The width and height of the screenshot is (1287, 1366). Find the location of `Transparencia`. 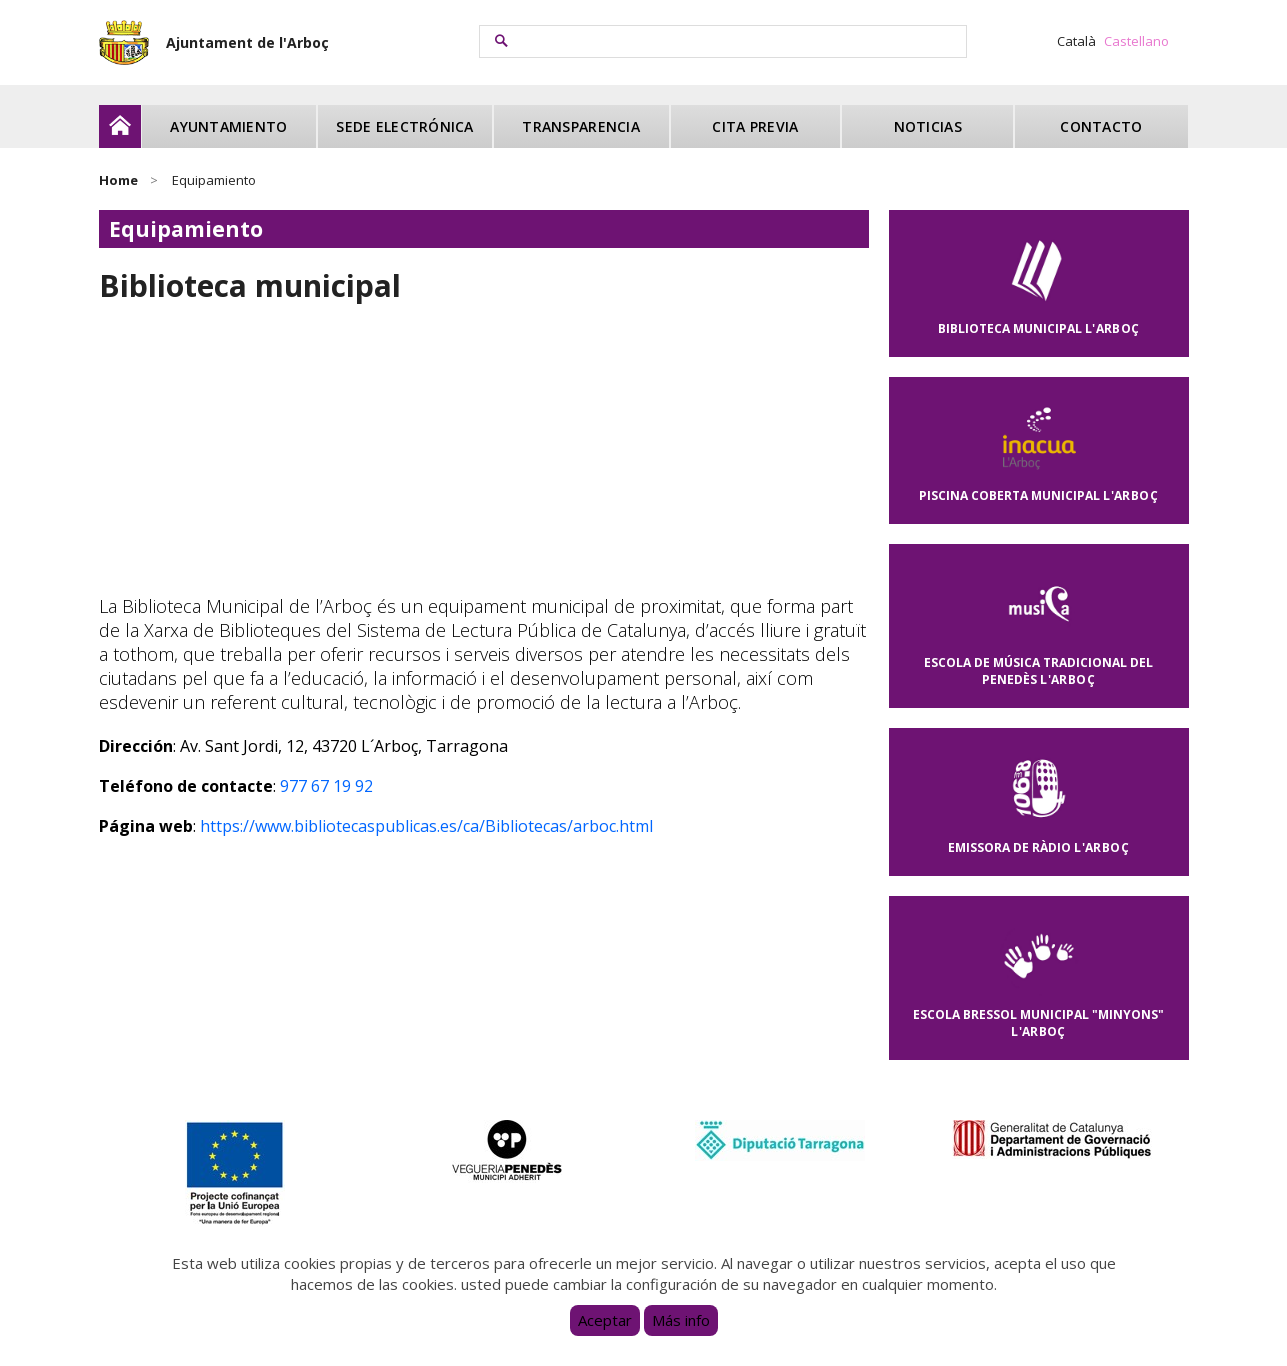

Transparencia is located at coordinates (581, 126).